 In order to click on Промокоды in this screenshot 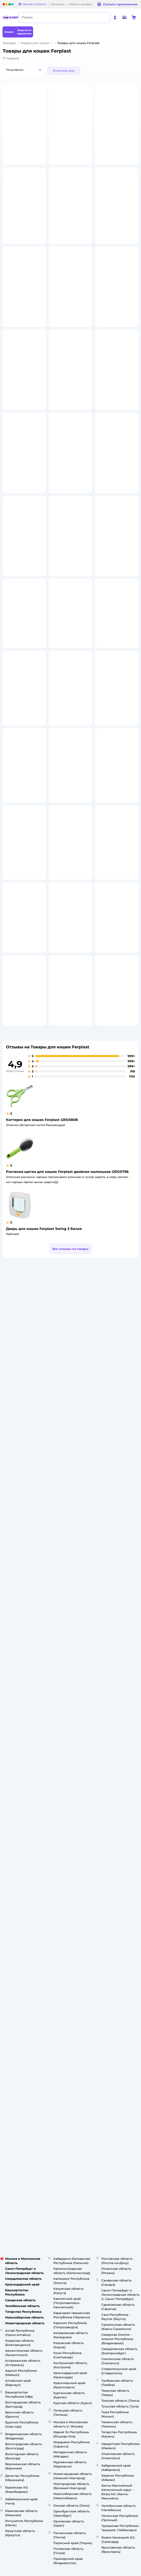, I will do `click(70, 2104)`.